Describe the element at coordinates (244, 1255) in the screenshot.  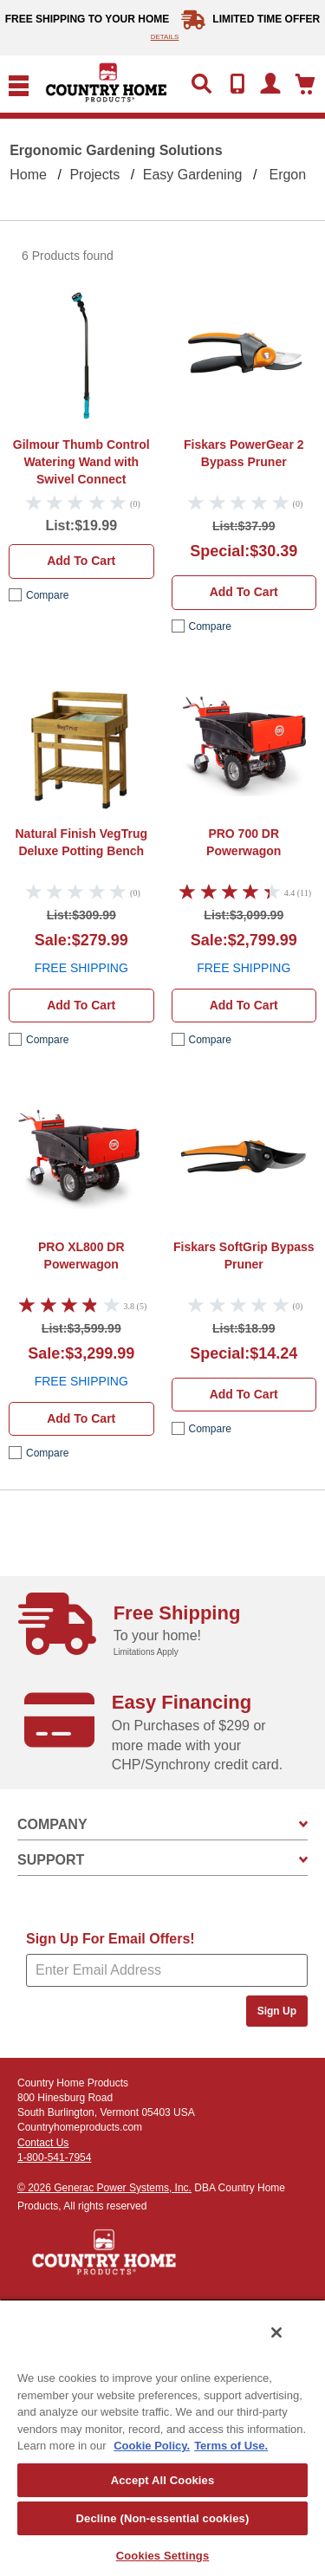
I see `Fiskars SoftGrip Bypass Pruner` at that location.